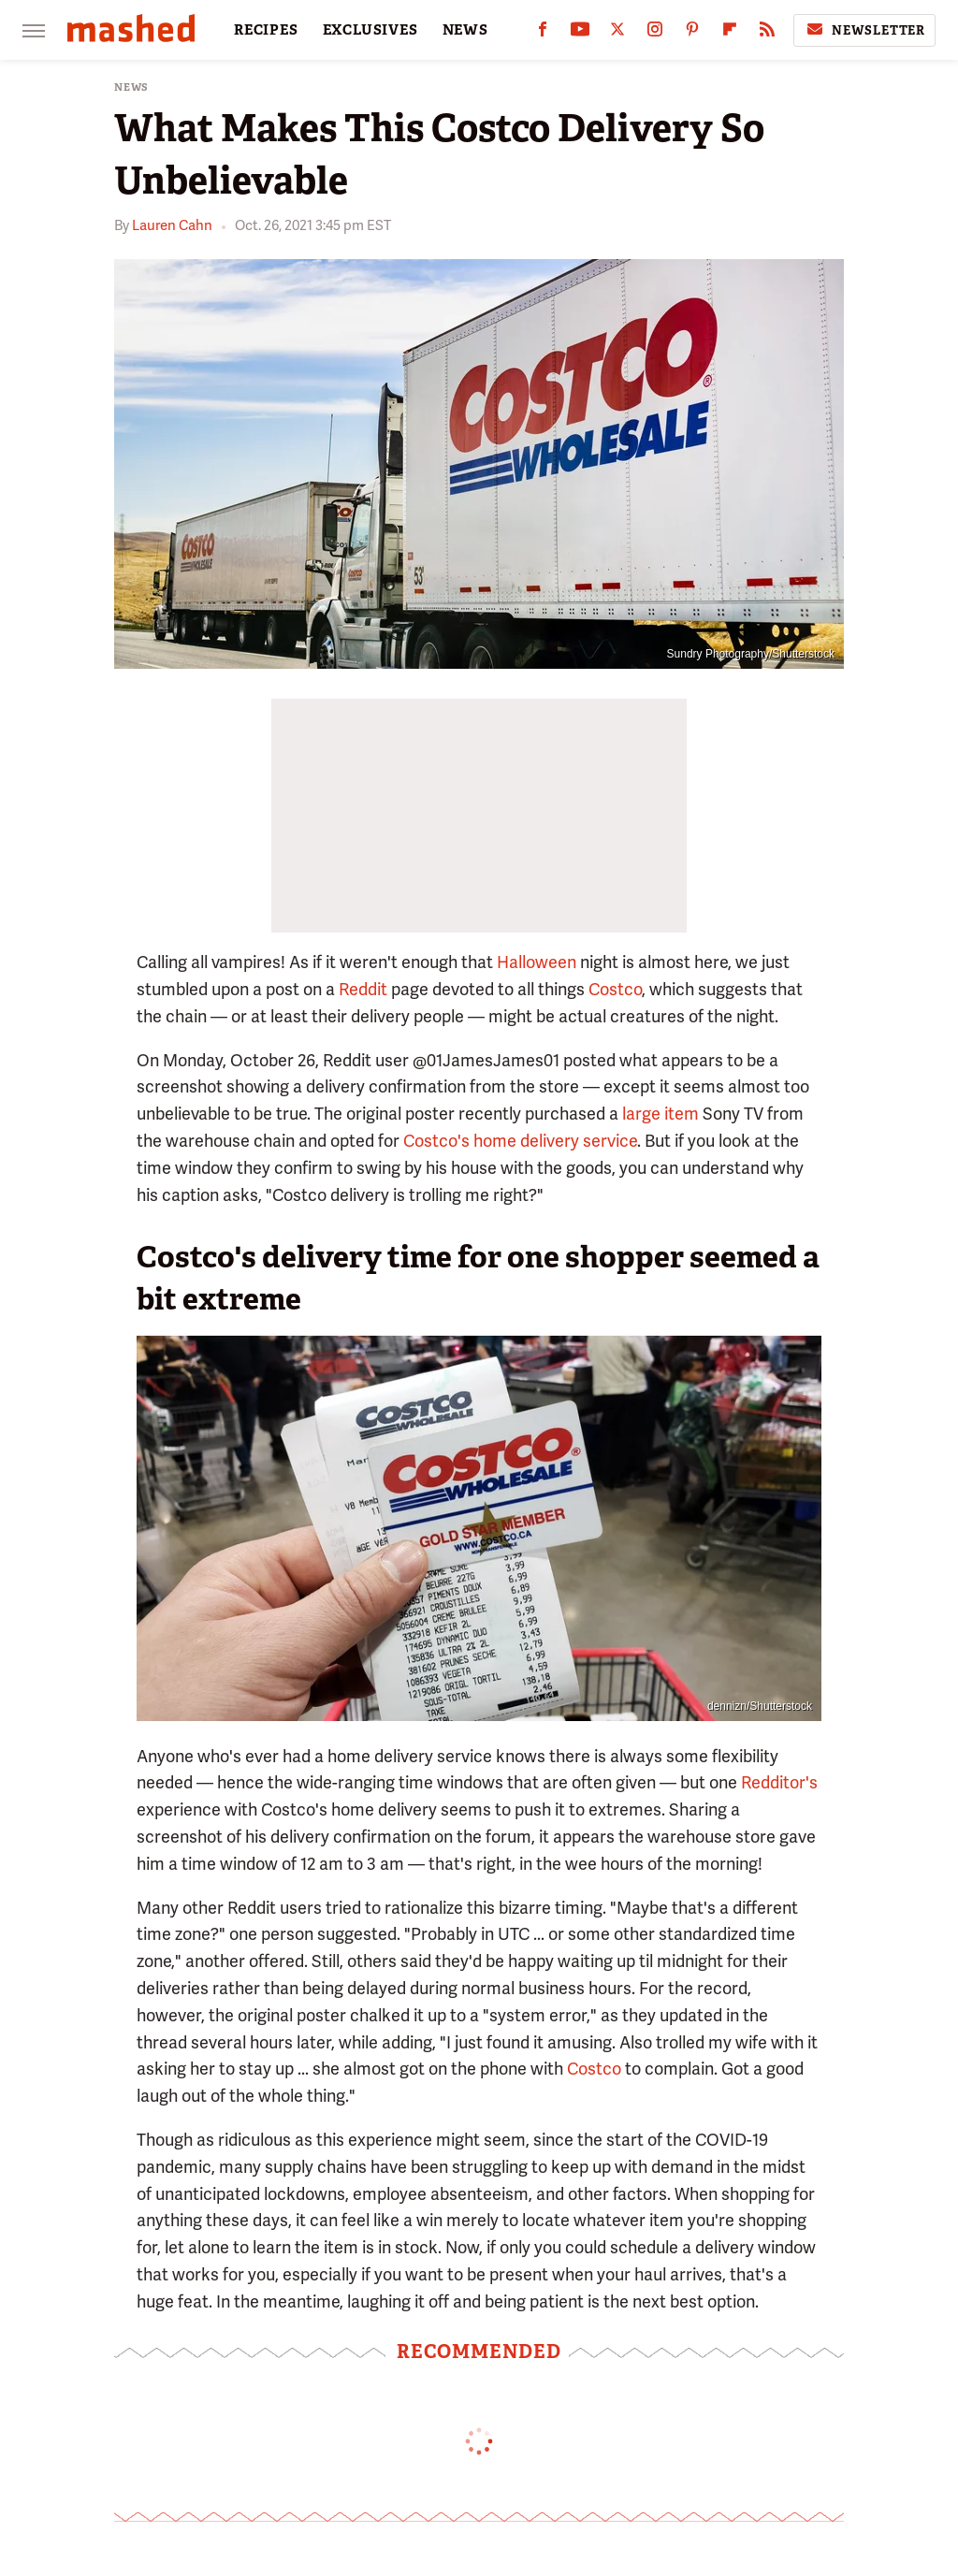  Describe the element at coordinates (536, 962) in the screenshot. I see `Halloween` at that location.